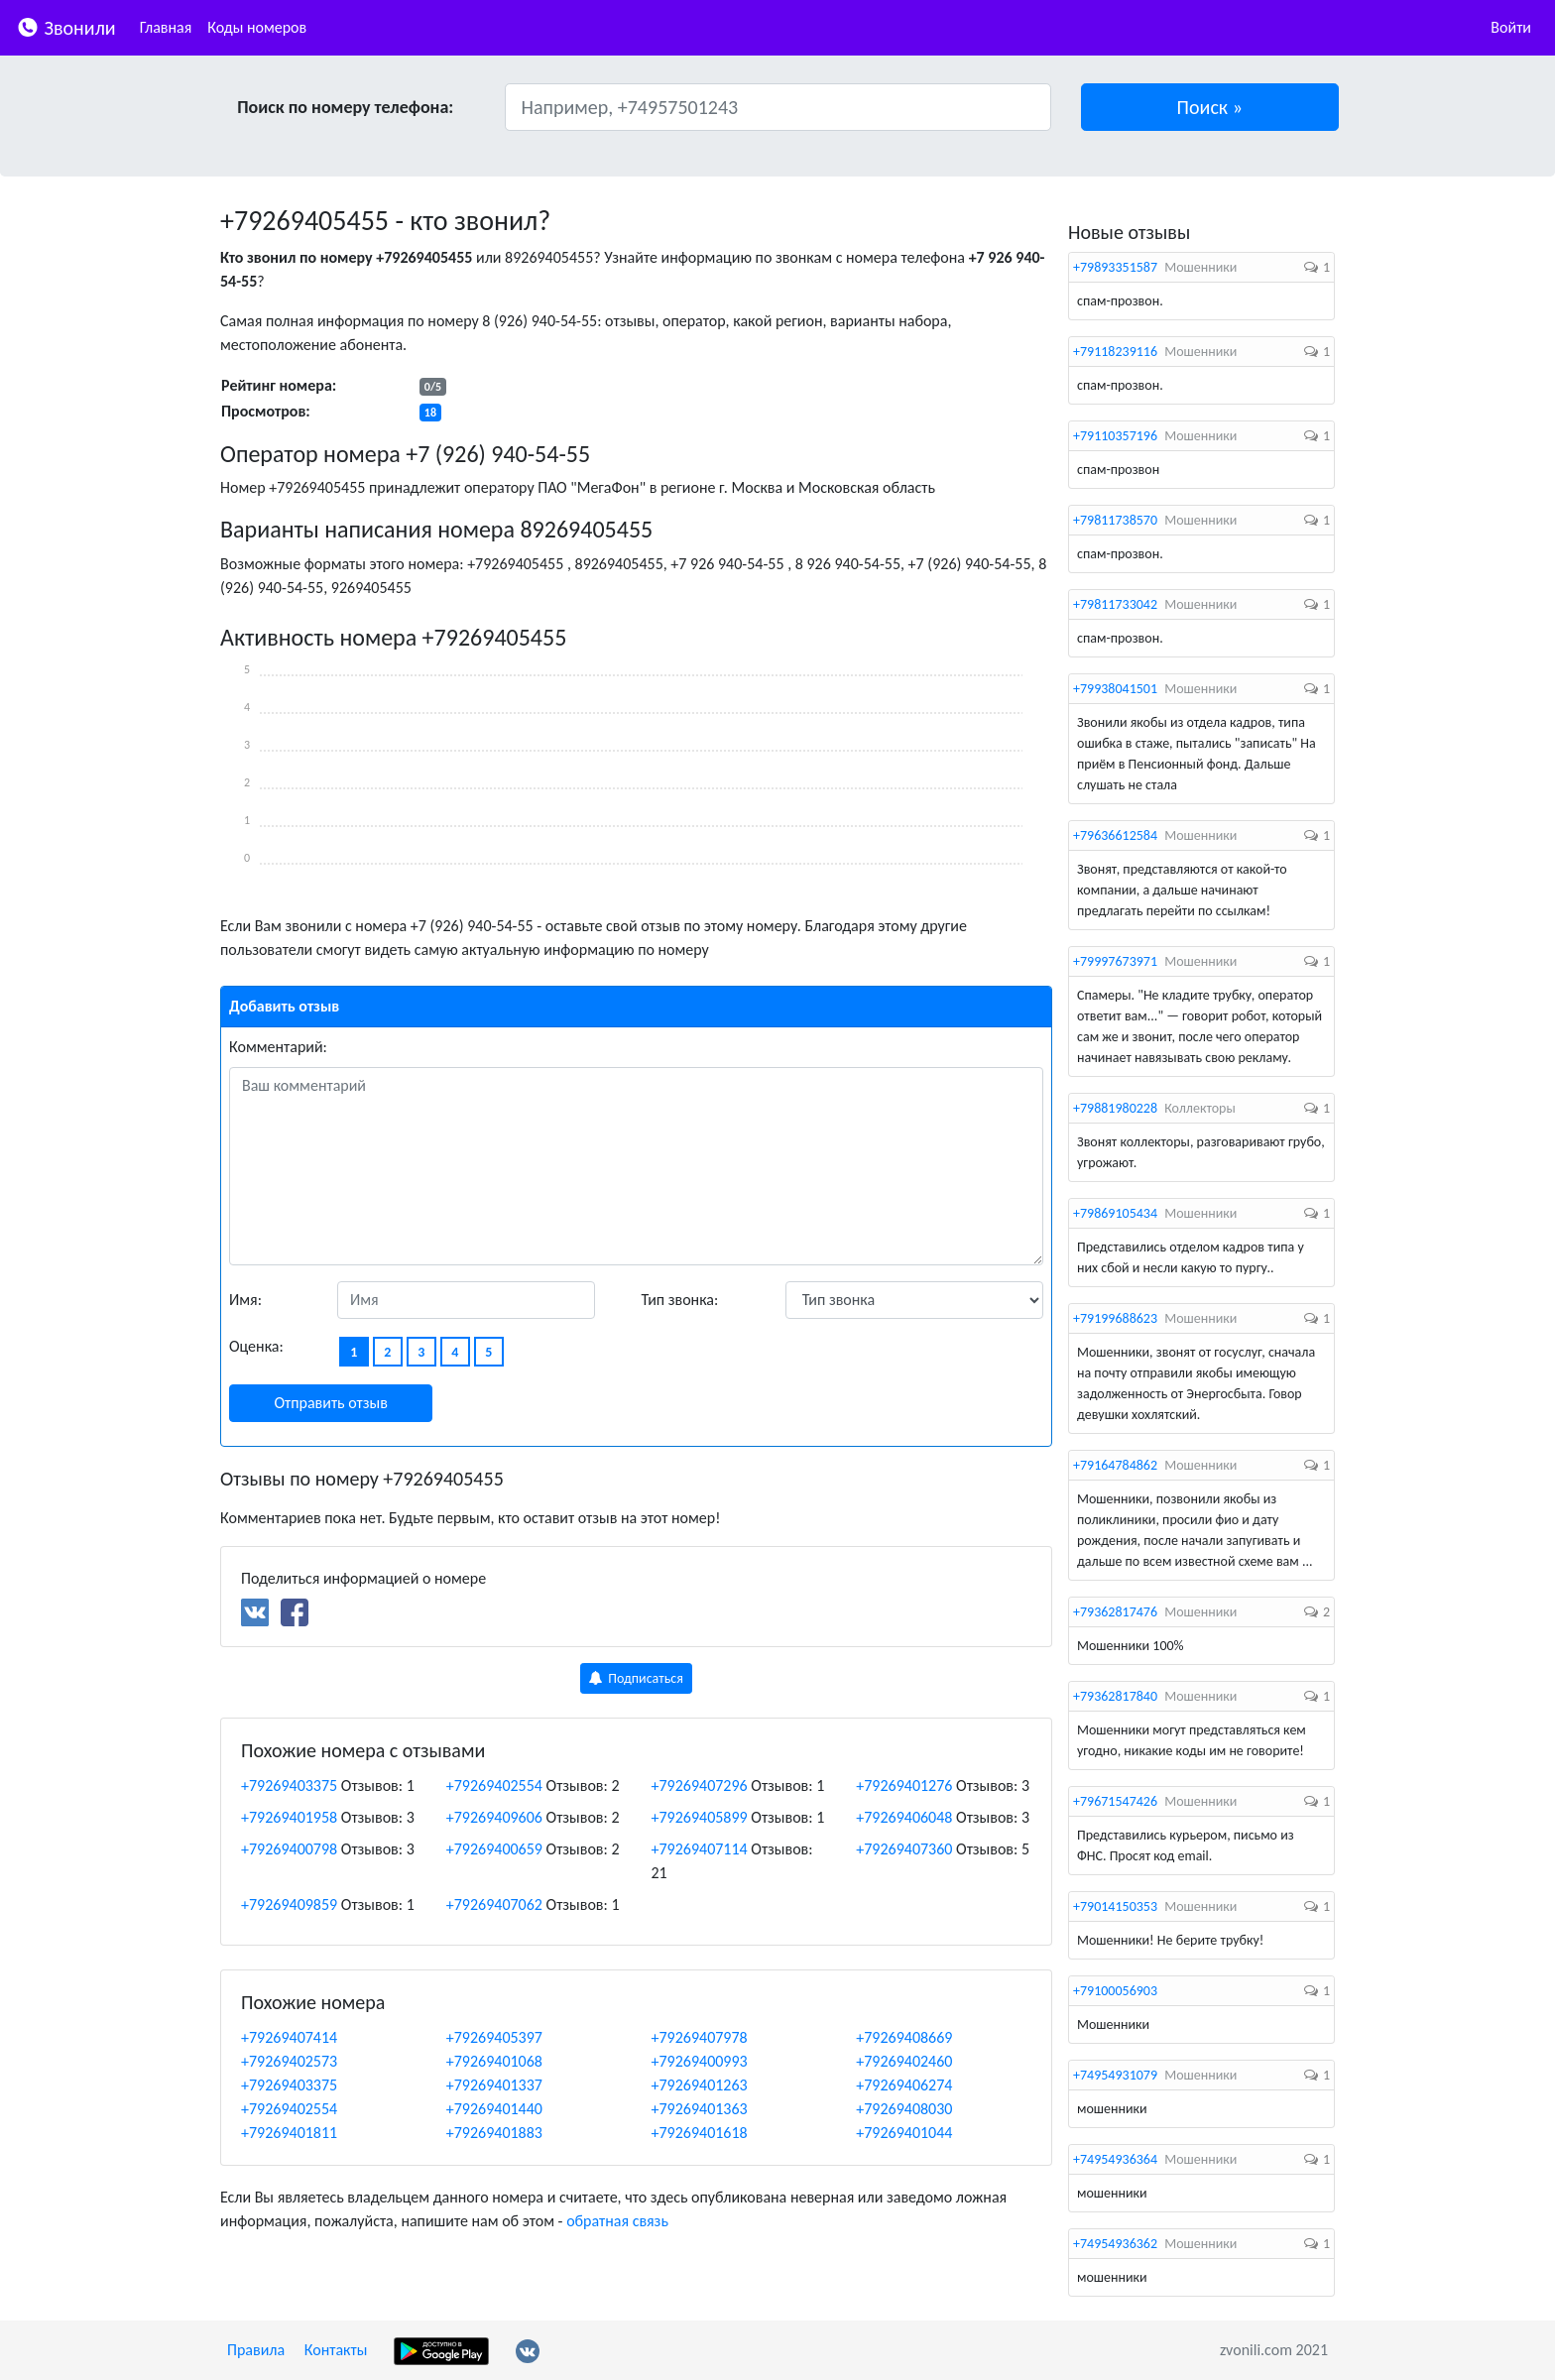  Describe the element at coordinates (700, 1817) in the screenshot. I see `+79269405899` at that location.